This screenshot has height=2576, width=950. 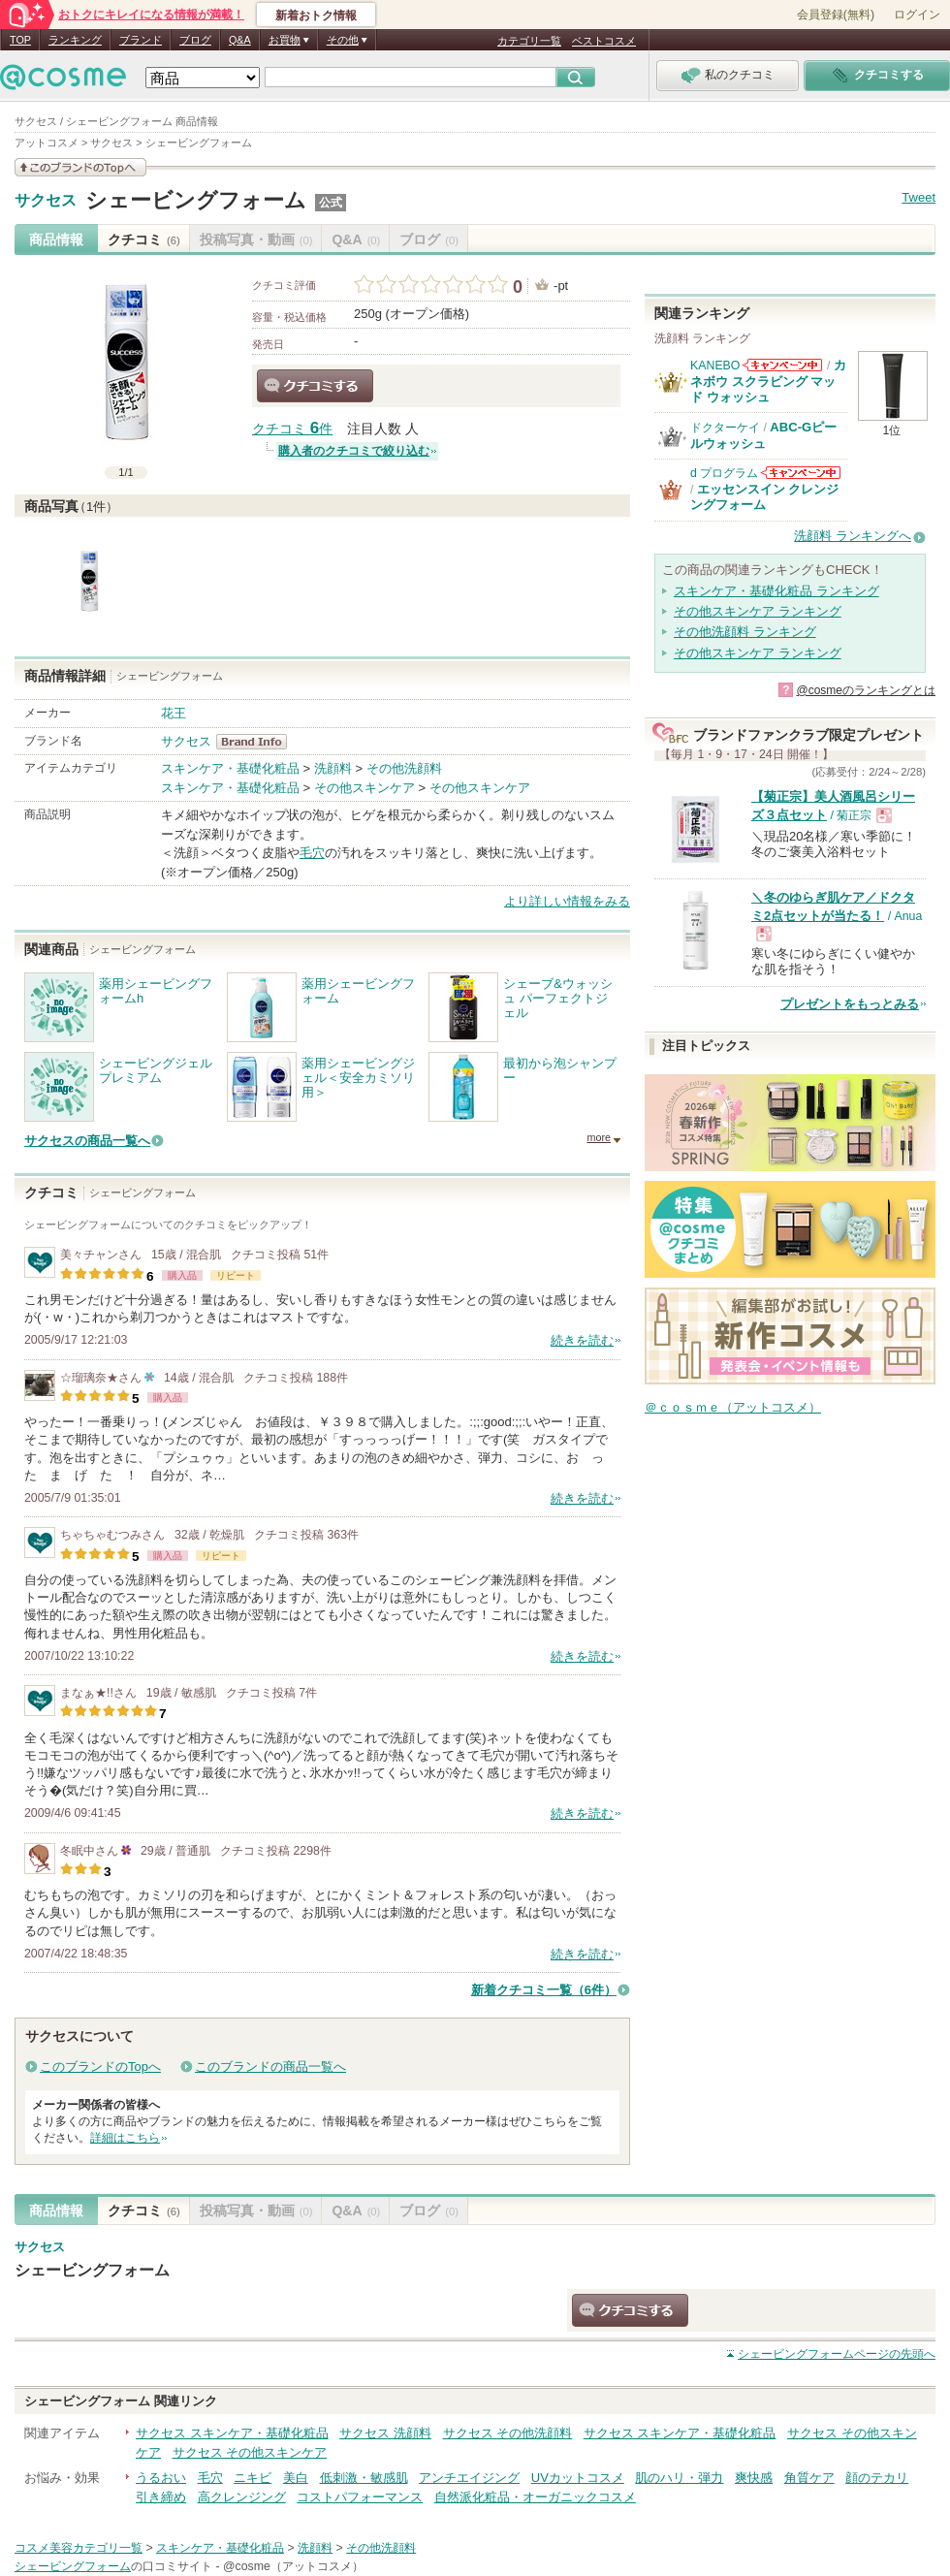 What do you see at coordinates (469, 2477) in the screenshot?
I see `アンチエイジング` at bounding box center [469, 2477].